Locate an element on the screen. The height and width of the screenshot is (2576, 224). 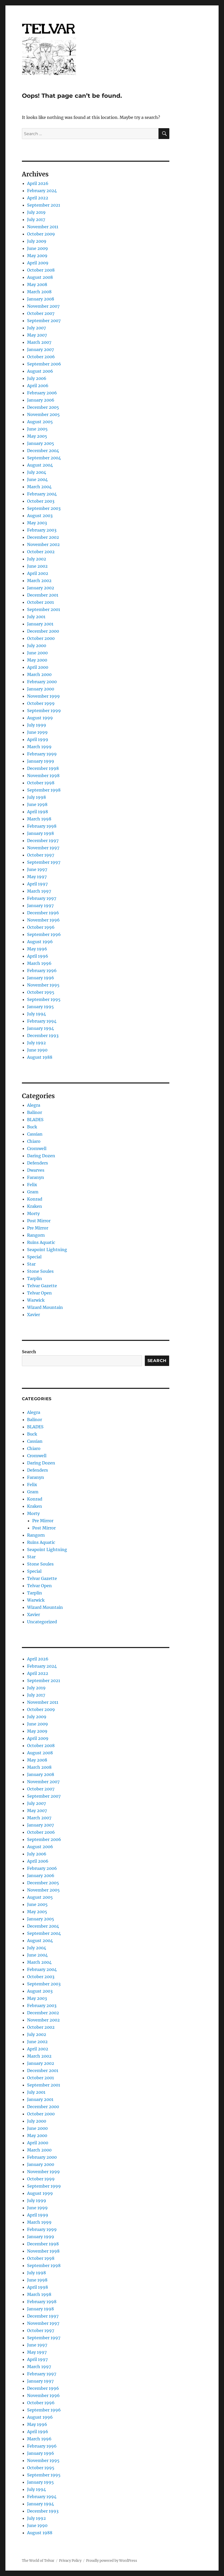
February 2000 is located at coordinates (42, 681).